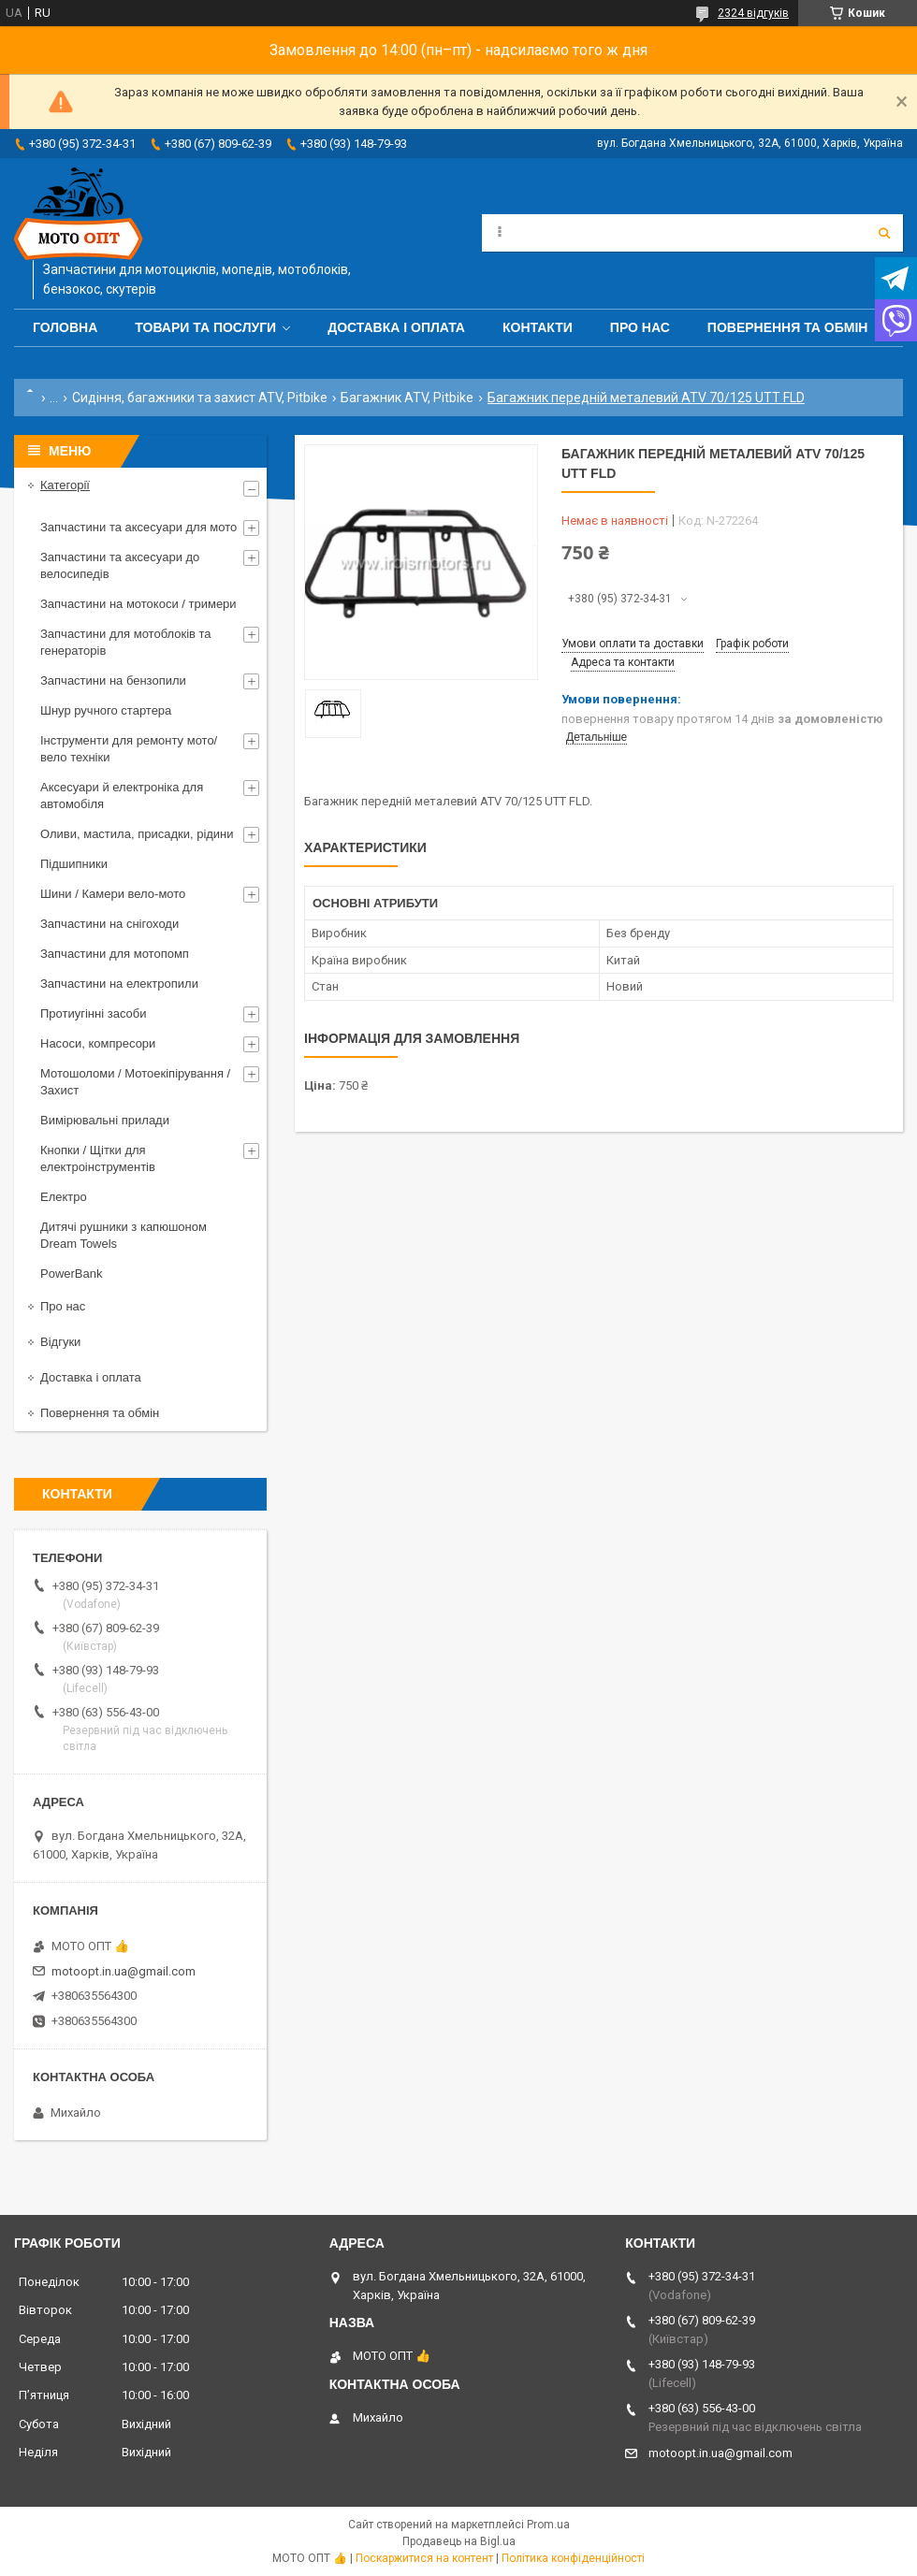 This screenshot has height=2576, width=917. What do you see at coordinates (128, 748) in the screenshot?
I see `Інструменти для ремонту мото/вело техніки` at bounding box center [128, 748].